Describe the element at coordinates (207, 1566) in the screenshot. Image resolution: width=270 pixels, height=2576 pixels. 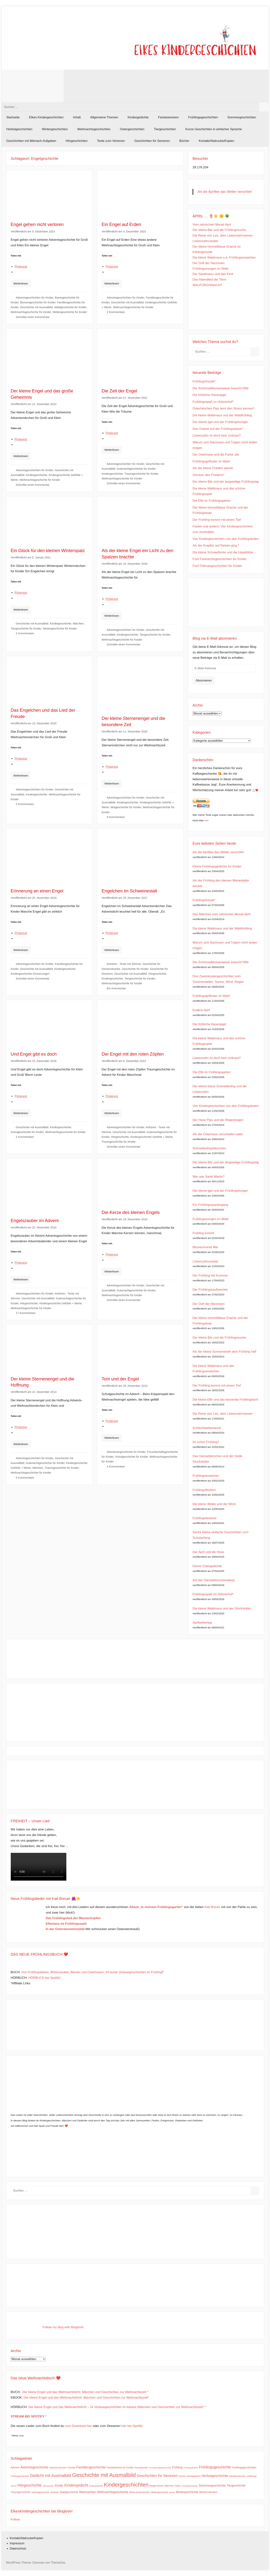
I see `Kleine Ostergedichte` at that location.